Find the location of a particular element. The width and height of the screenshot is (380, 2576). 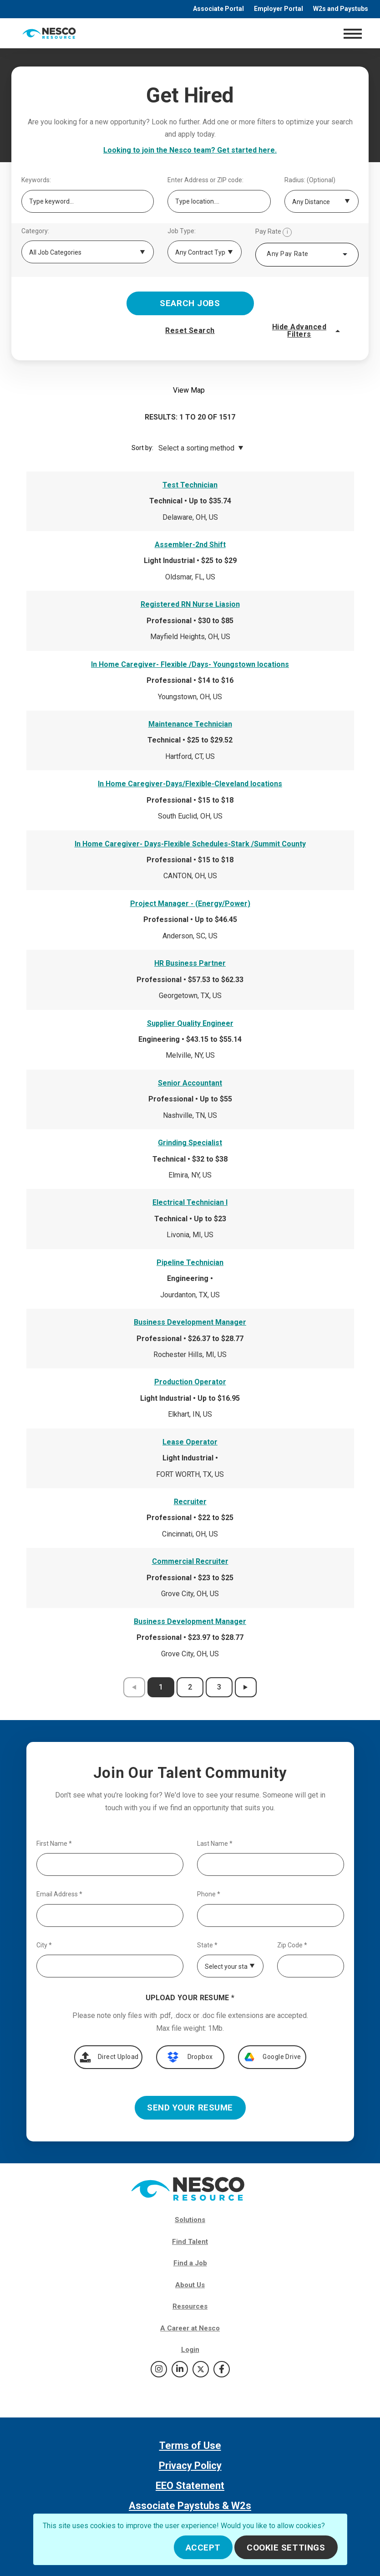

A Career at Nesco is located at coordinates (190, 2328).